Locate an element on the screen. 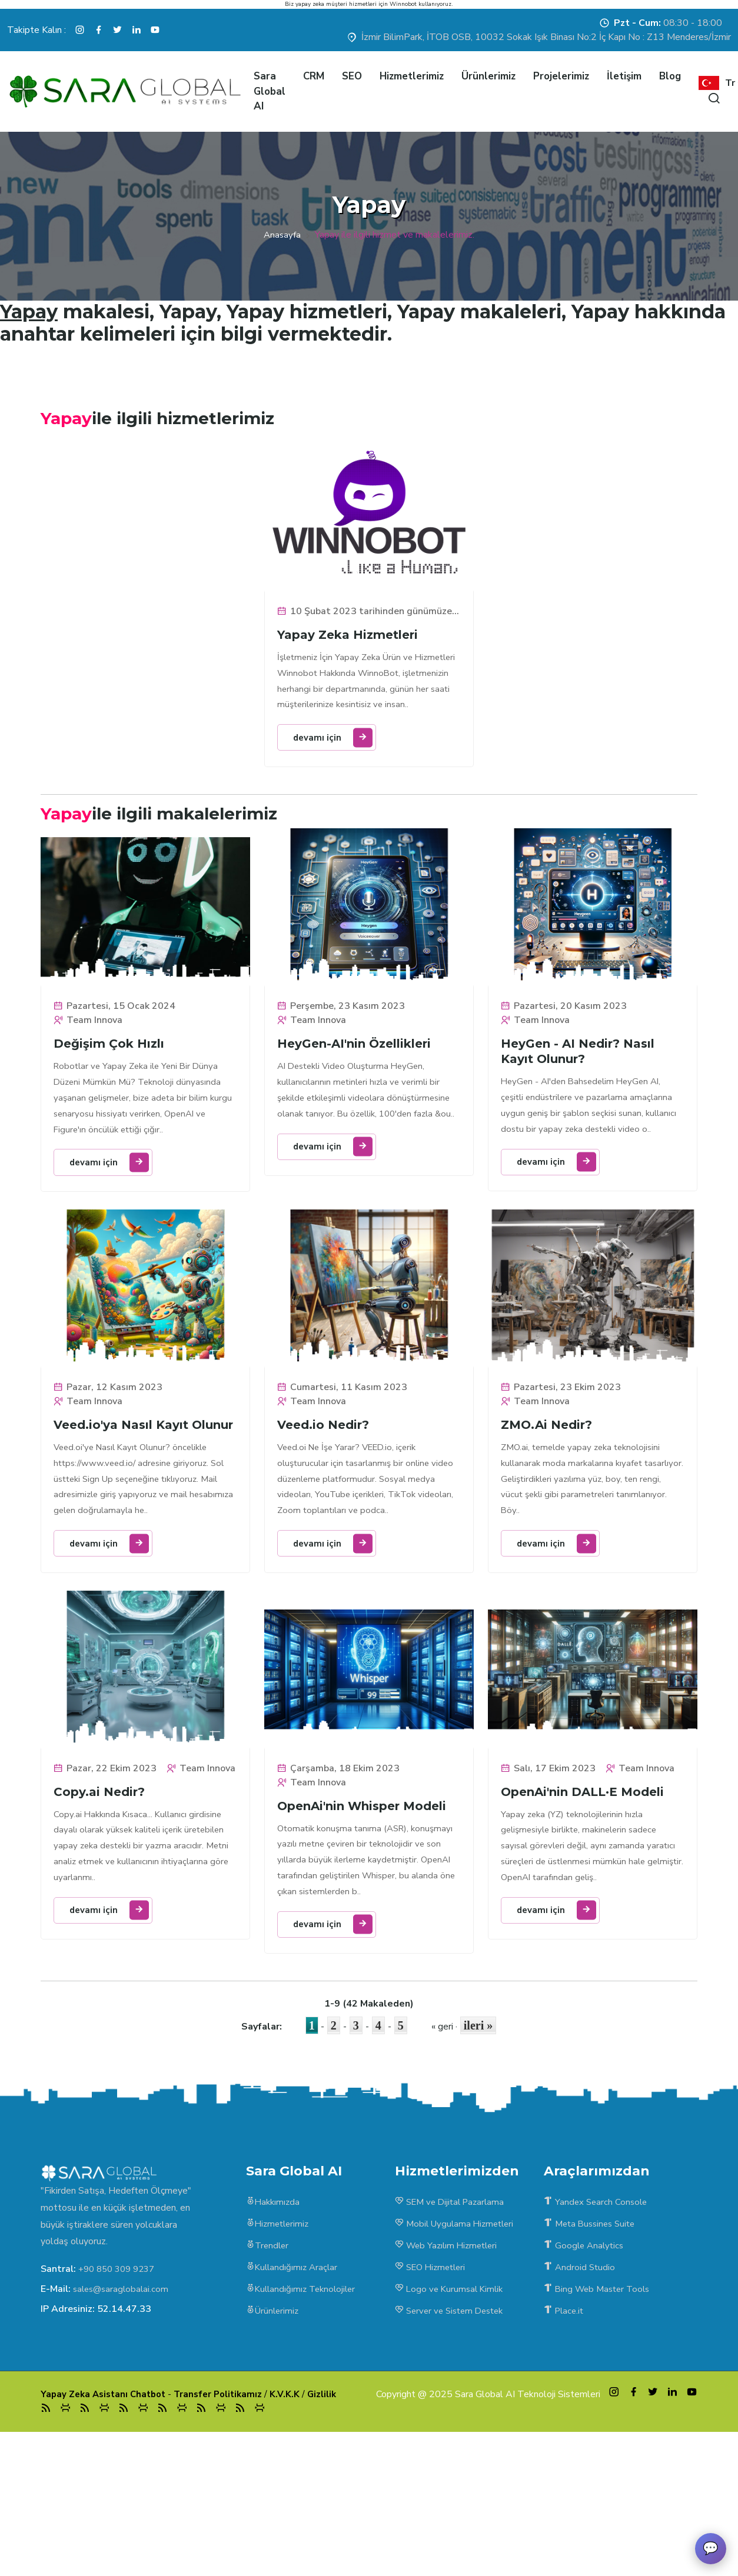 Image resolution: width=738 pixels, height=2576 pixels. Winnobot is located at coordinates (403, 4).